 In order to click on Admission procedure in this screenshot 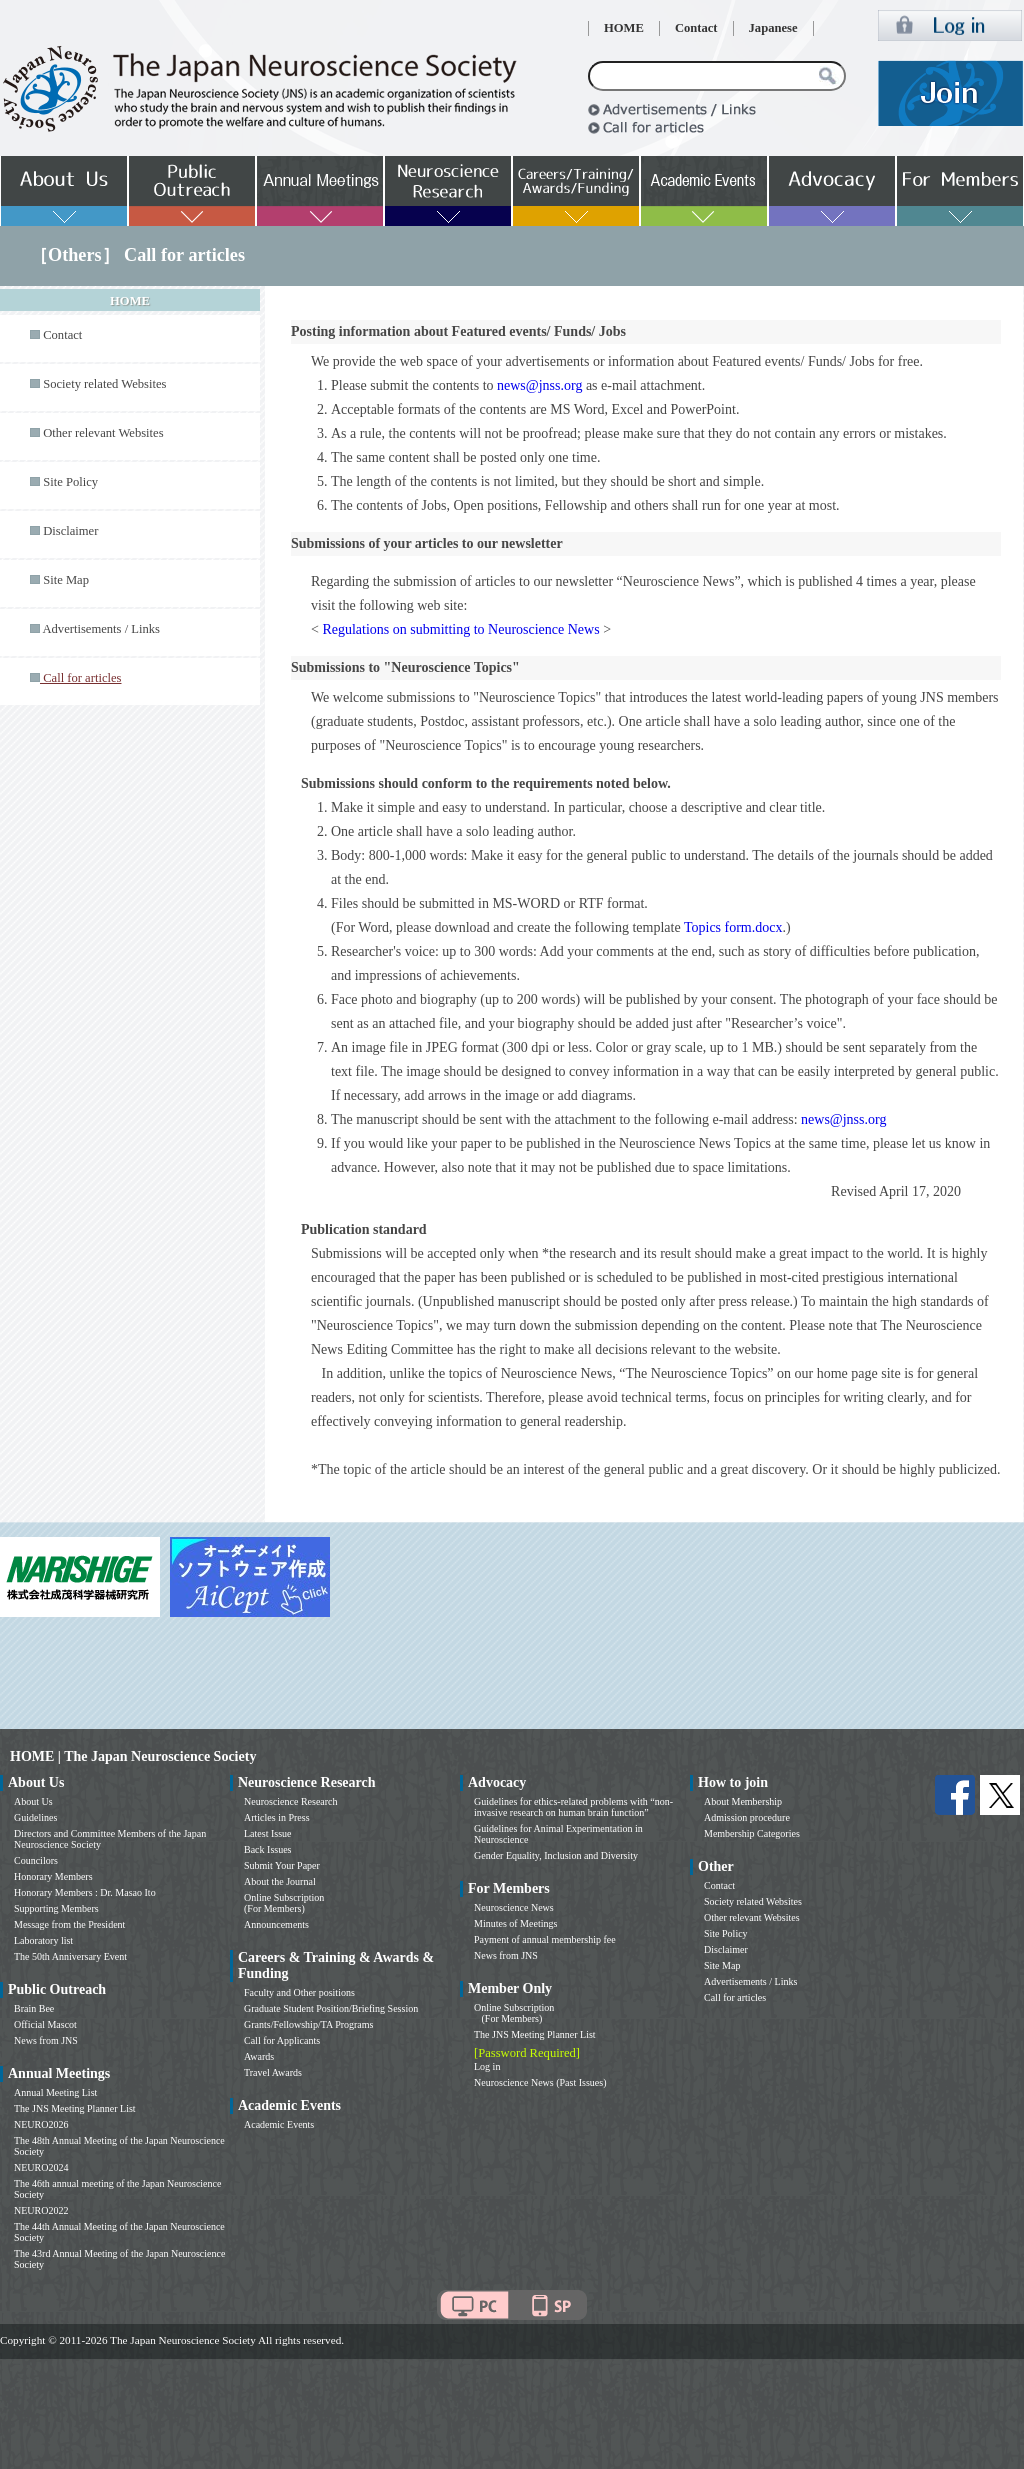, I will do `click(747, 1817)`.